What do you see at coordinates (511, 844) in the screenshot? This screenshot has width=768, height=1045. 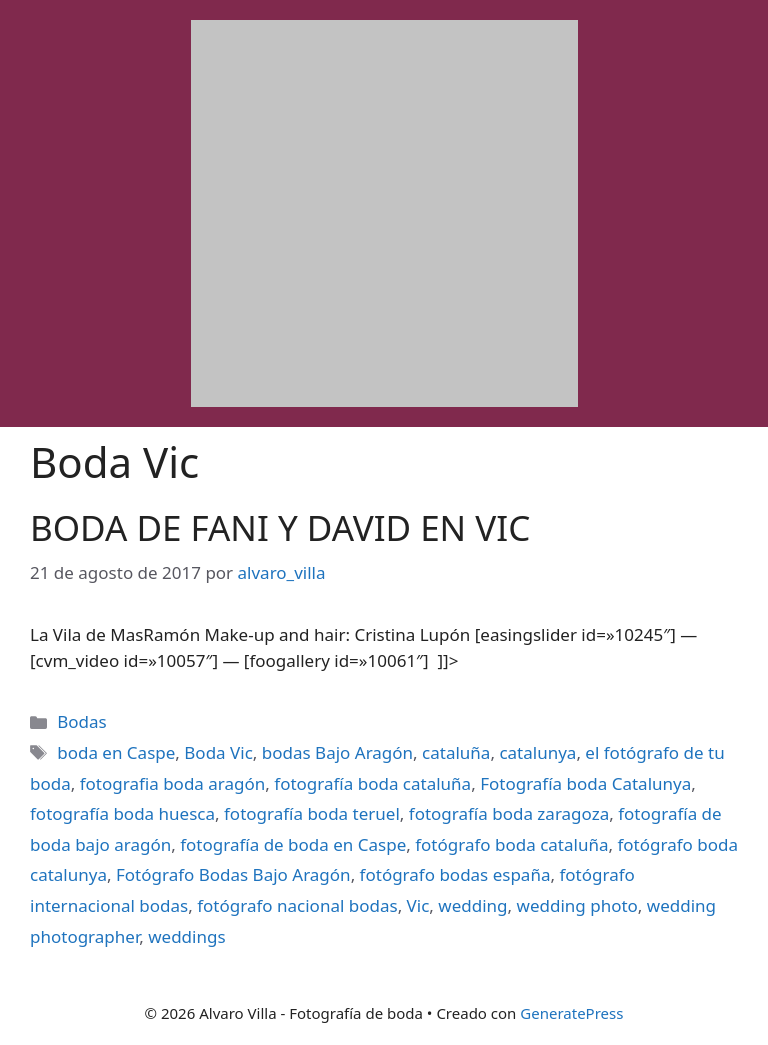 I see `fotógrafo boda cataluña` at bounding box center [511, 844].